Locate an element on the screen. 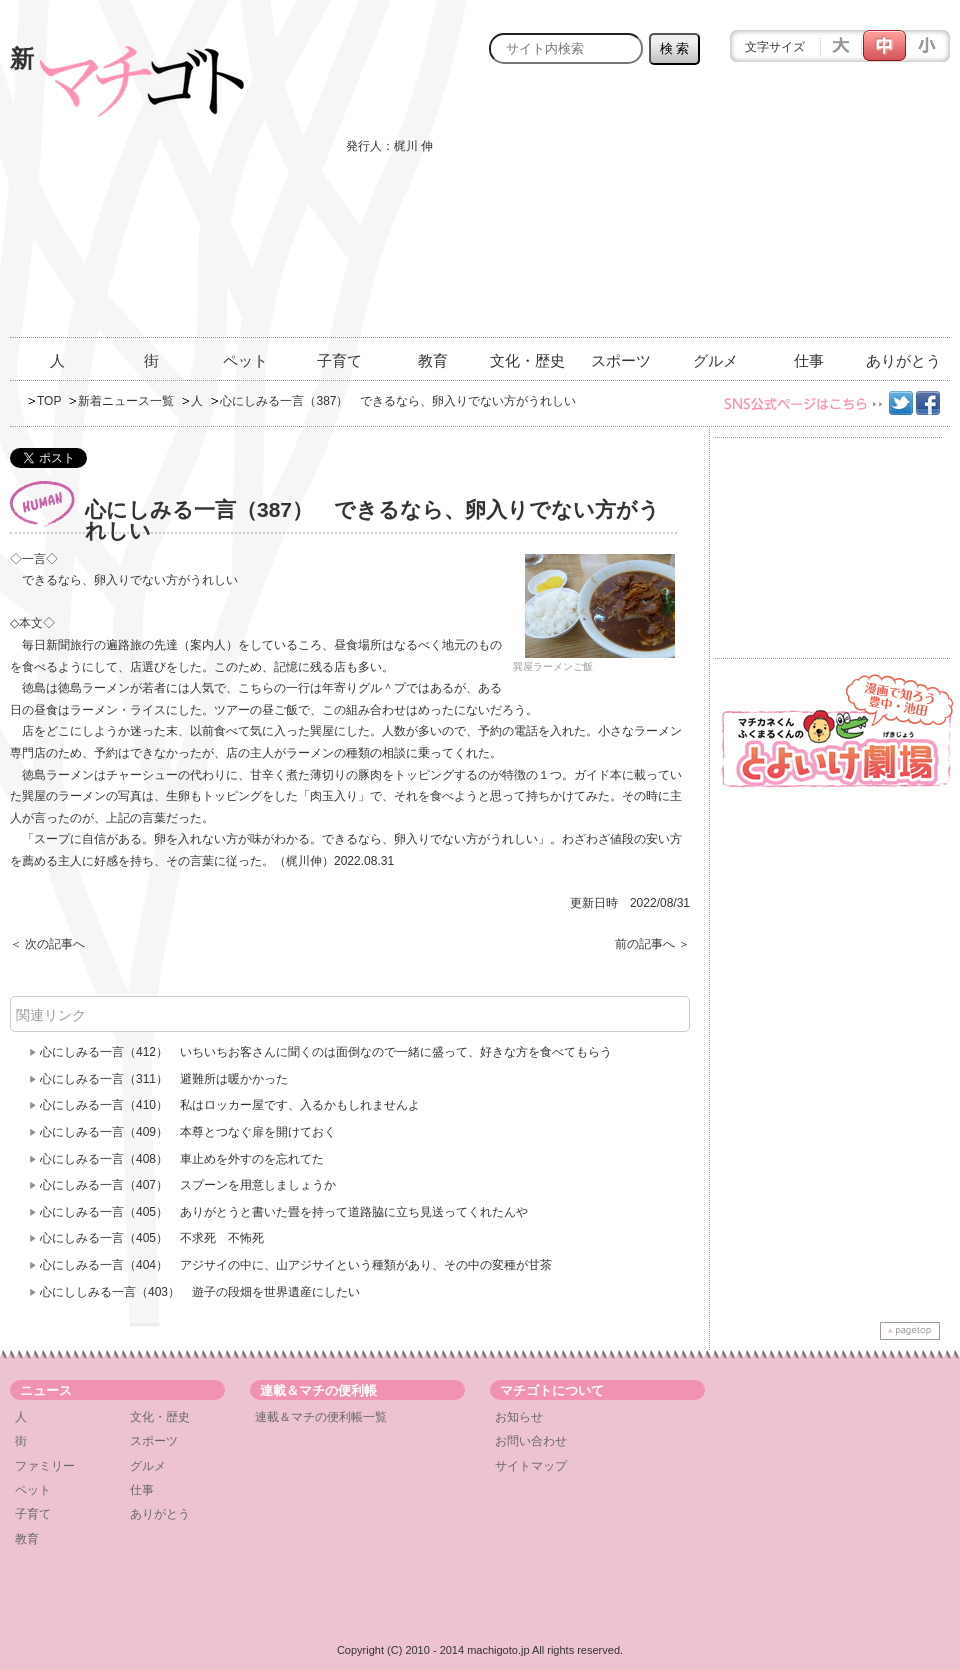  心にししみる一言（403） 遊子の段畑を世界遺産にしたい is located at coordinates (200, 1292).